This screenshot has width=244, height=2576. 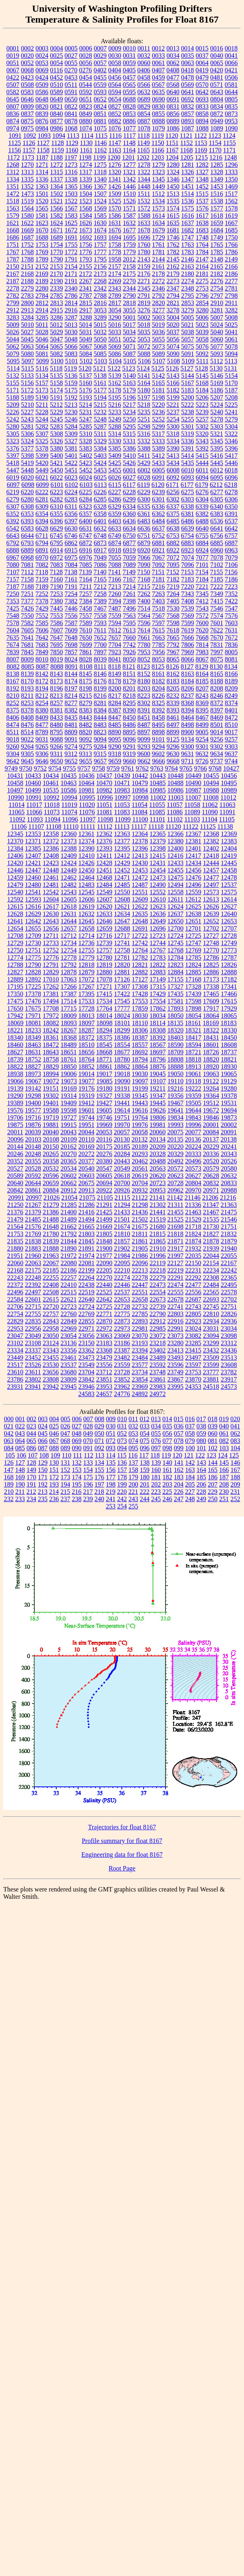 I want to click on 17168, so click(x=193, y=979).